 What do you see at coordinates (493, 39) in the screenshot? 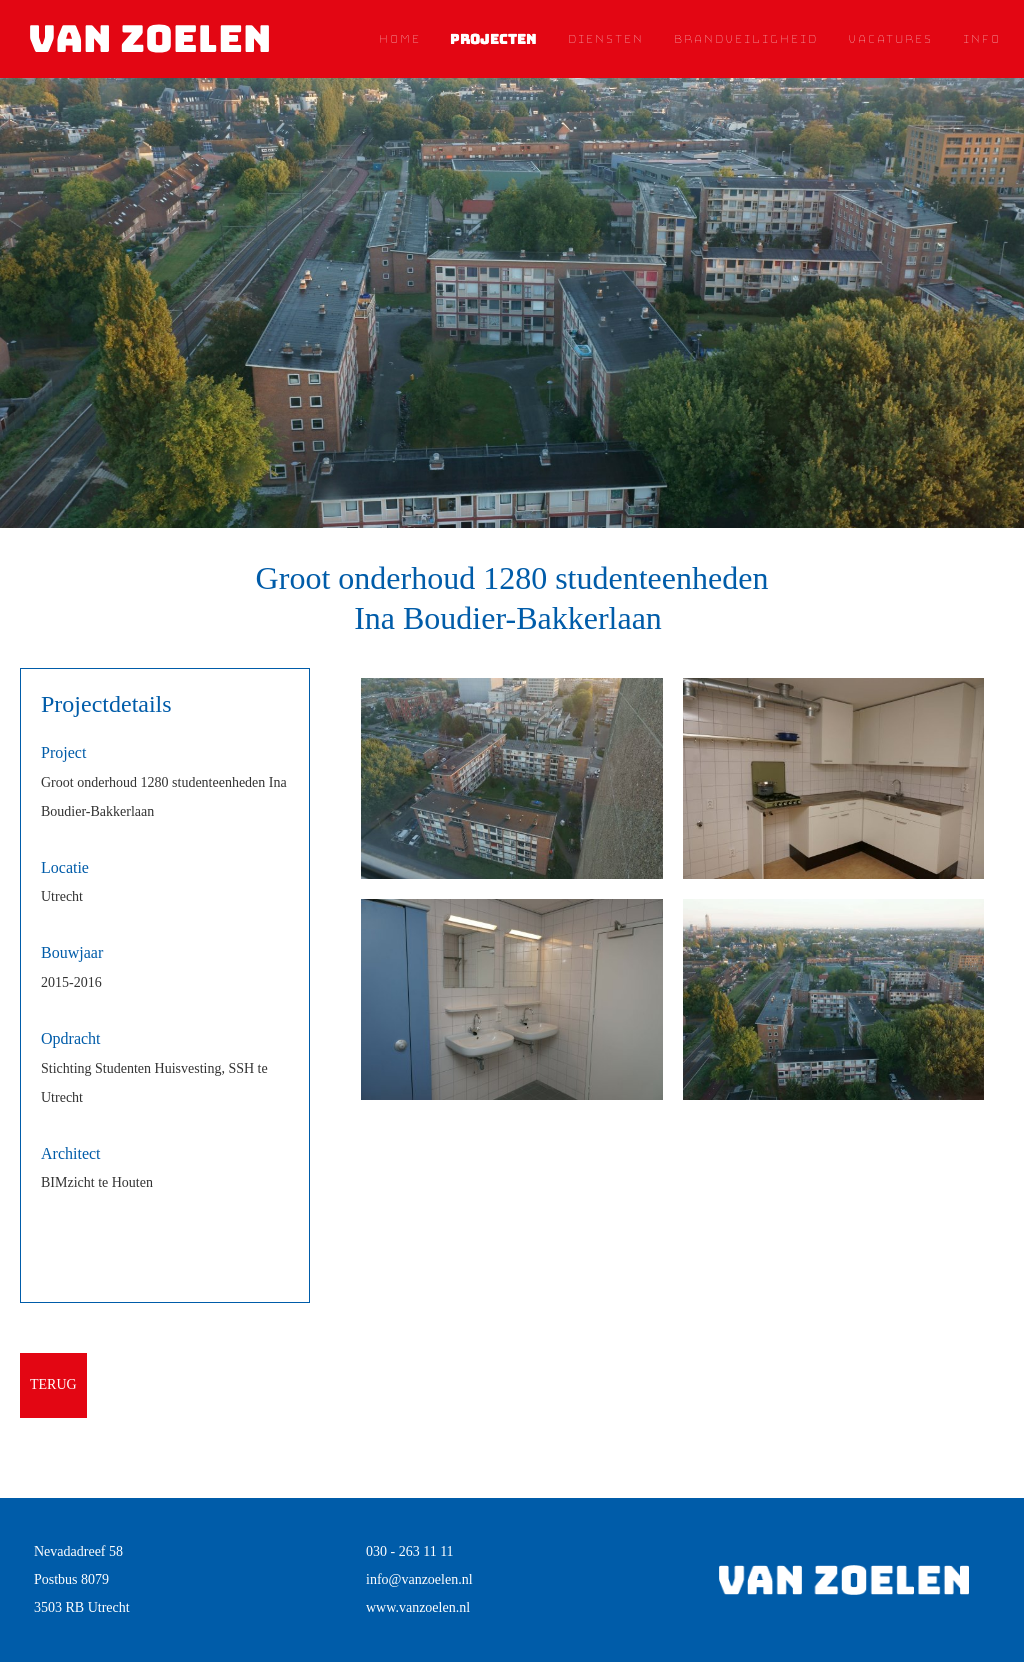
I see `Projecten` at bounding box center [493, 39].